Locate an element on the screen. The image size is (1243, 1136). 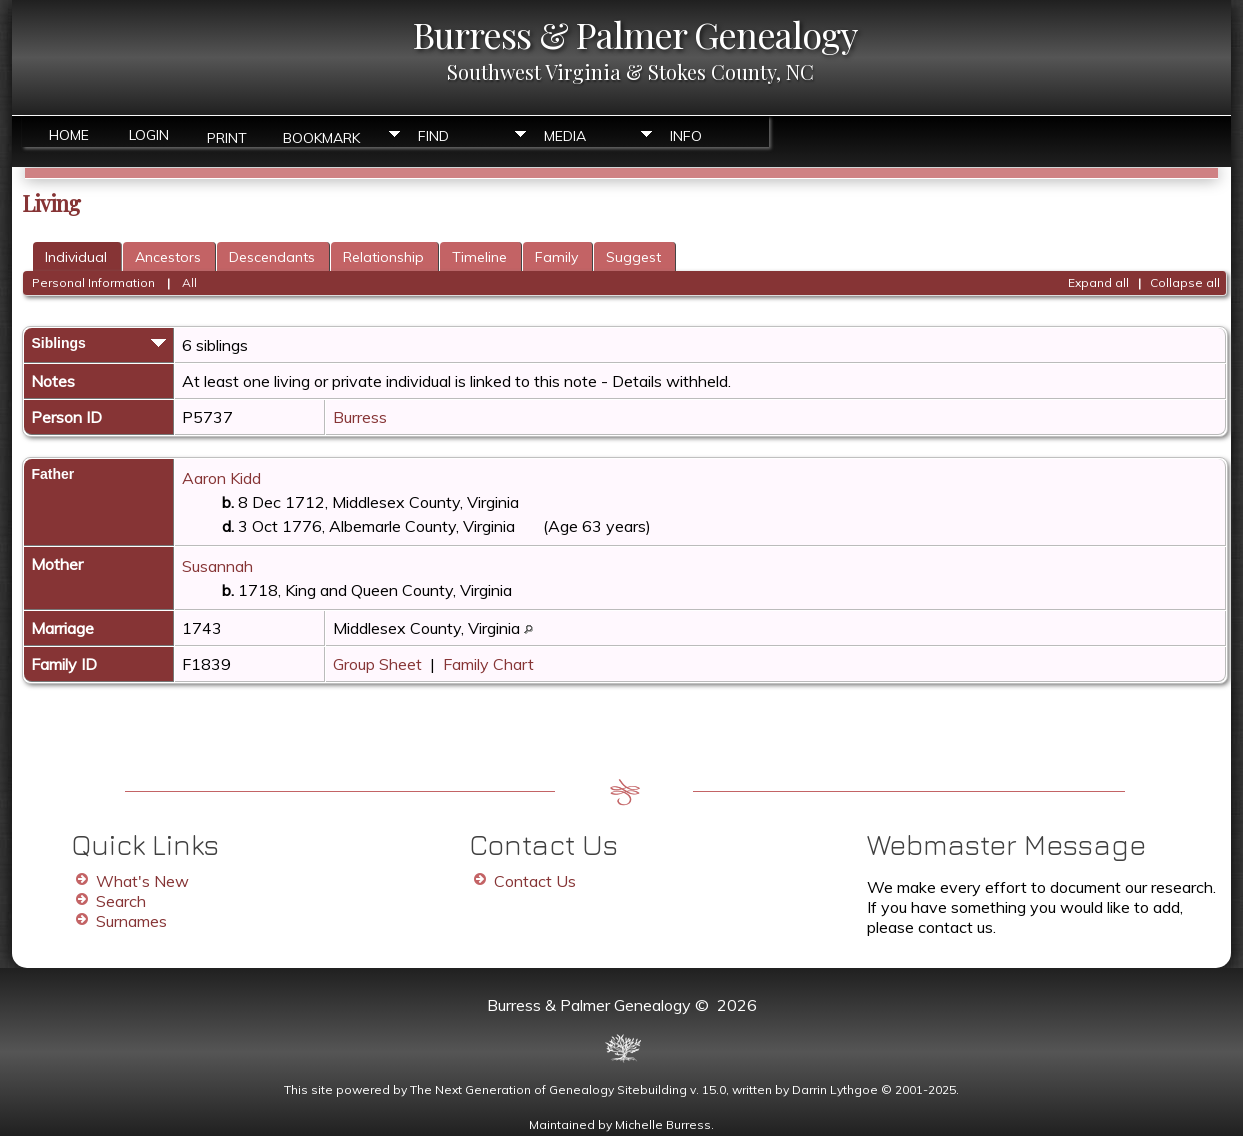
Group Sheet is located at coordinates (377, 664).